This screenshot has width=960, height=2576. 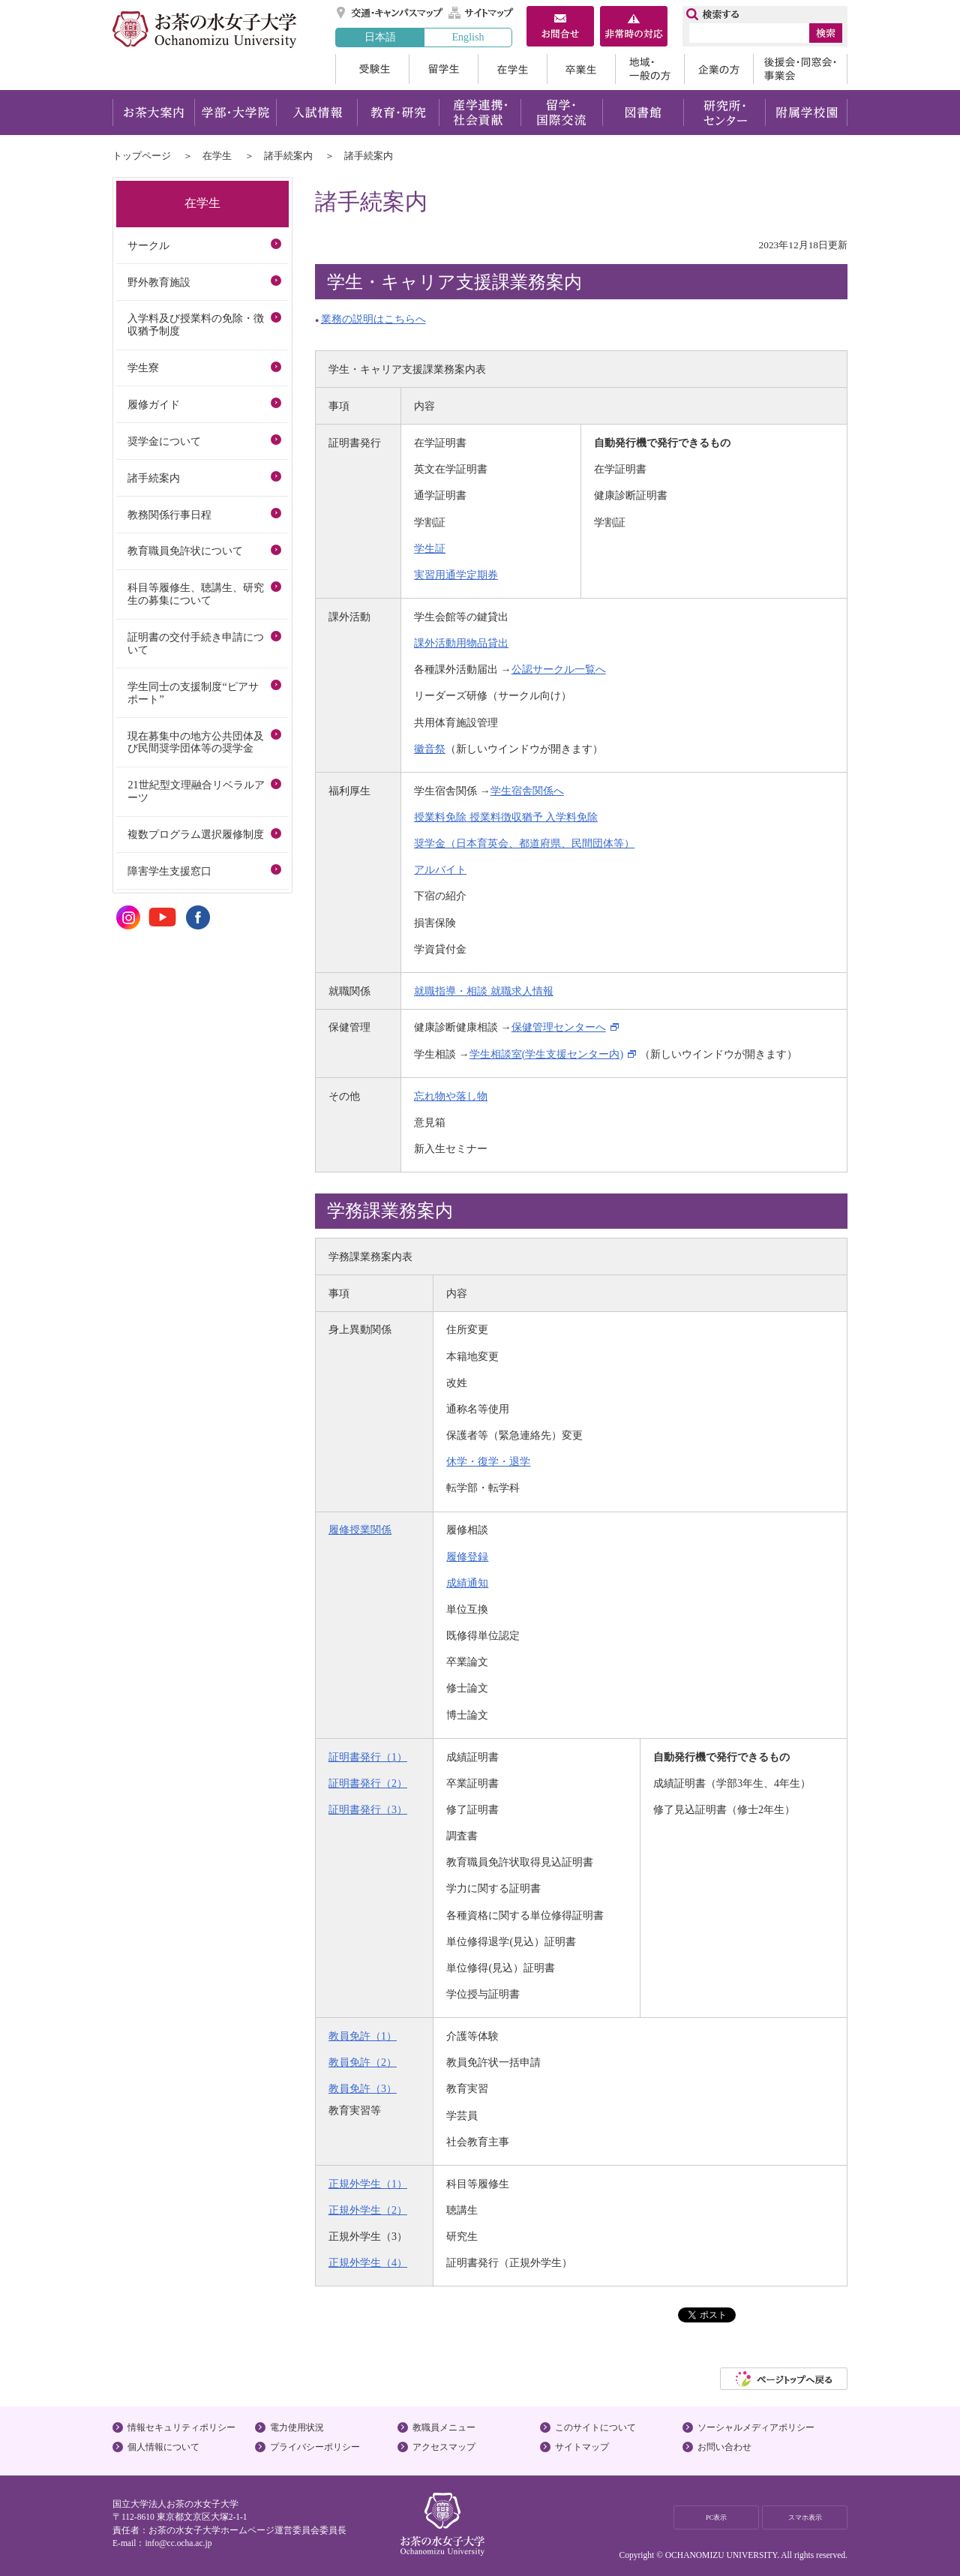 I want to click on 奨学金について, so click(x=164, y=441).